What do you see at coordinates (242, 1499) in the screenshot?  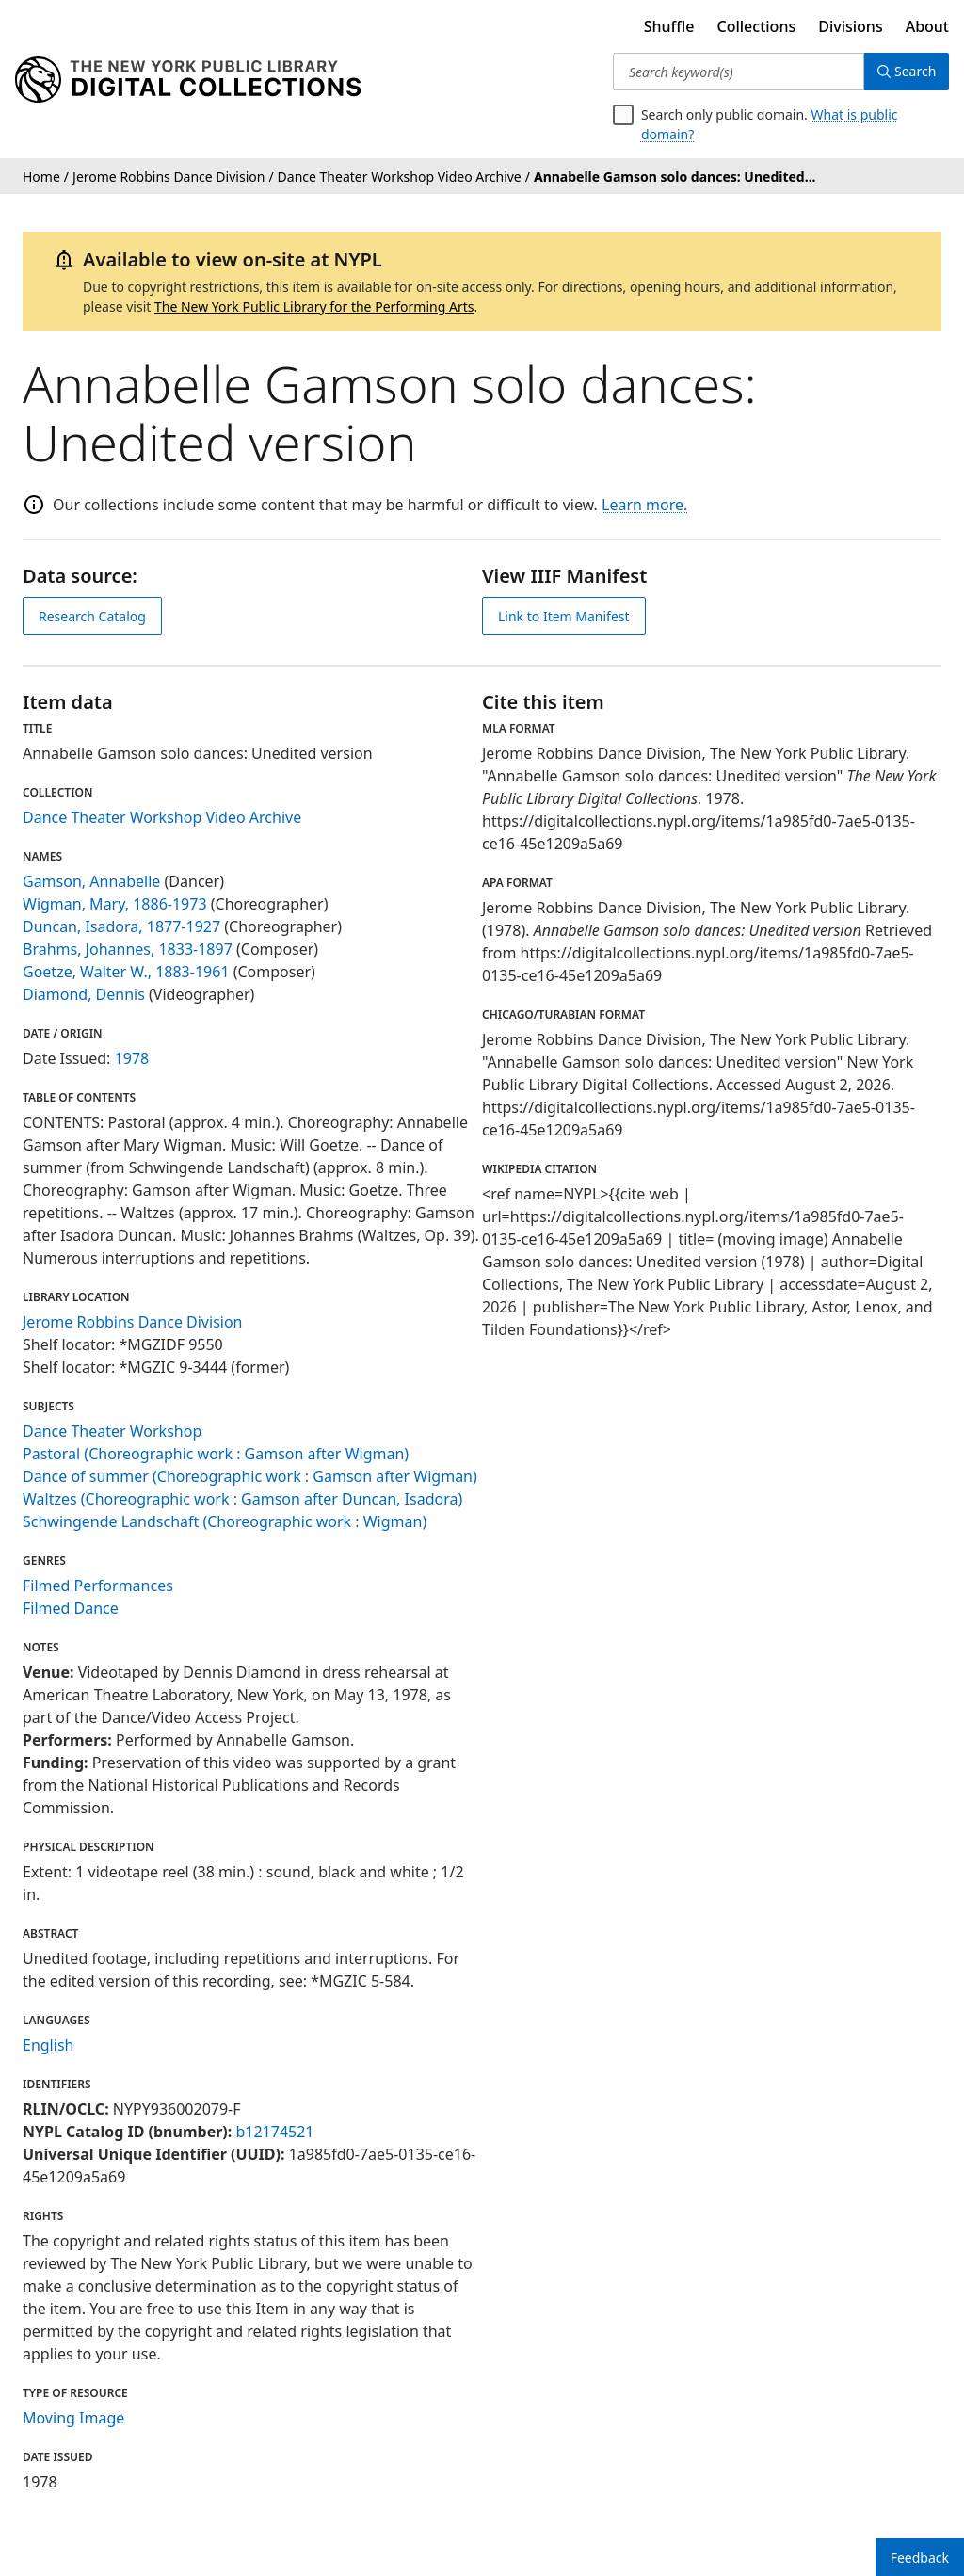 I see `Waltzes (Choreographic work : Gamson after Duncan, Isadora)` at bounding box center [242, 1499].